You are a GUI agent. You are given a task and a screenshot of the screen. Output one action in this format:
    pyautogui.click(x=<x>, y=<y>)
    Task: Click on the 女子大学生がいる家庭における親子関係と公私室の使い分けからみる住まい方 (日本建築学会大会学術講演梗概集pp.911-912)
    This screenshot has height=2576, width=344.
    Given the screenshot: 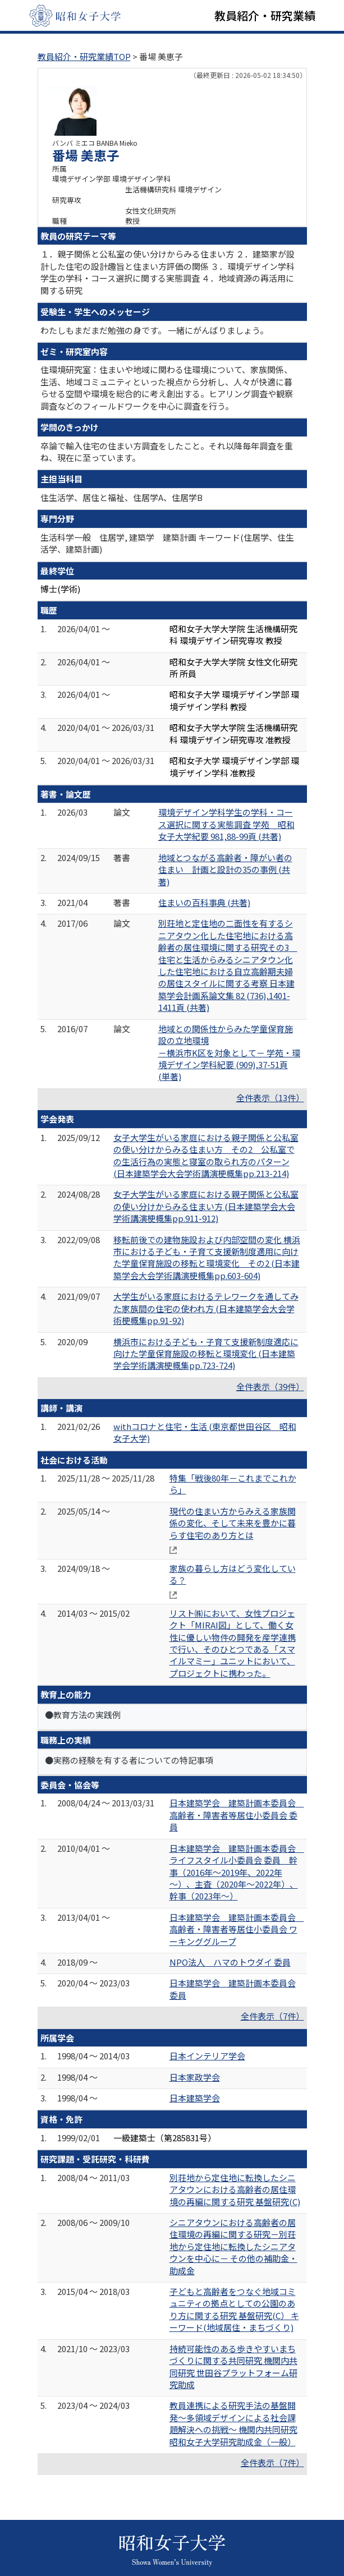 What is the action you would take?
    pyautogui.click(x=206, y=1206)
    